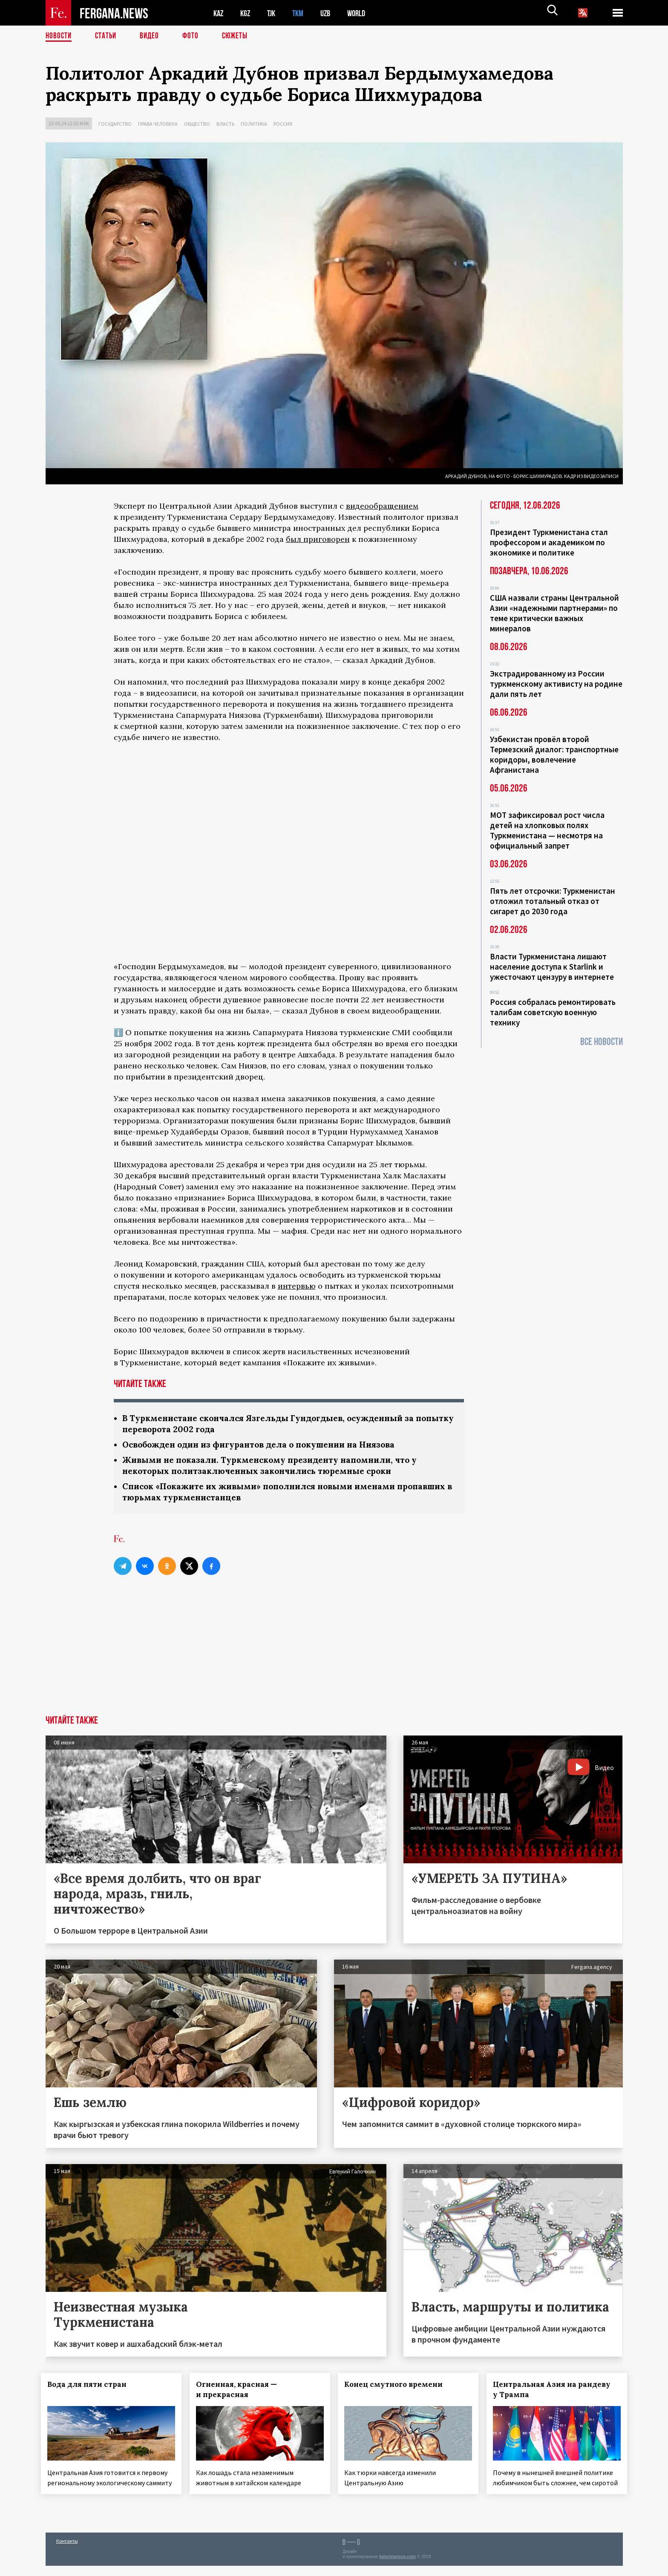 The image size is (668, 2576). Describe the element at coordinates (67, 2551) in the screenshot. I see `Контакты` at that location.